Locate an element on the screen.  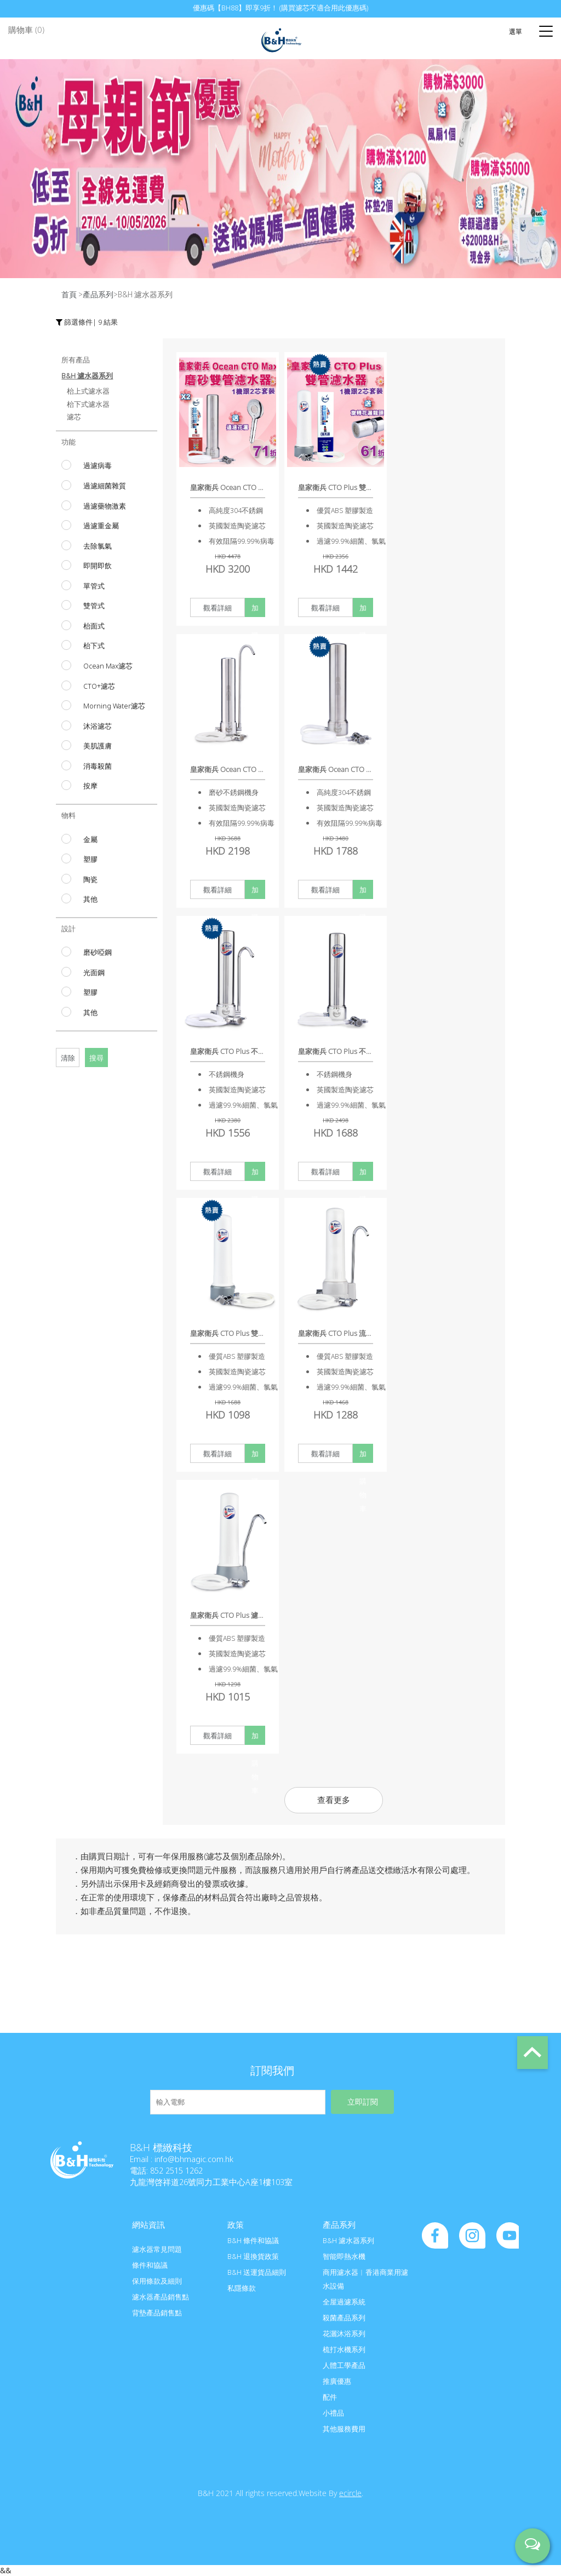
推廣優惠 is located at coordinates (337, 2381).